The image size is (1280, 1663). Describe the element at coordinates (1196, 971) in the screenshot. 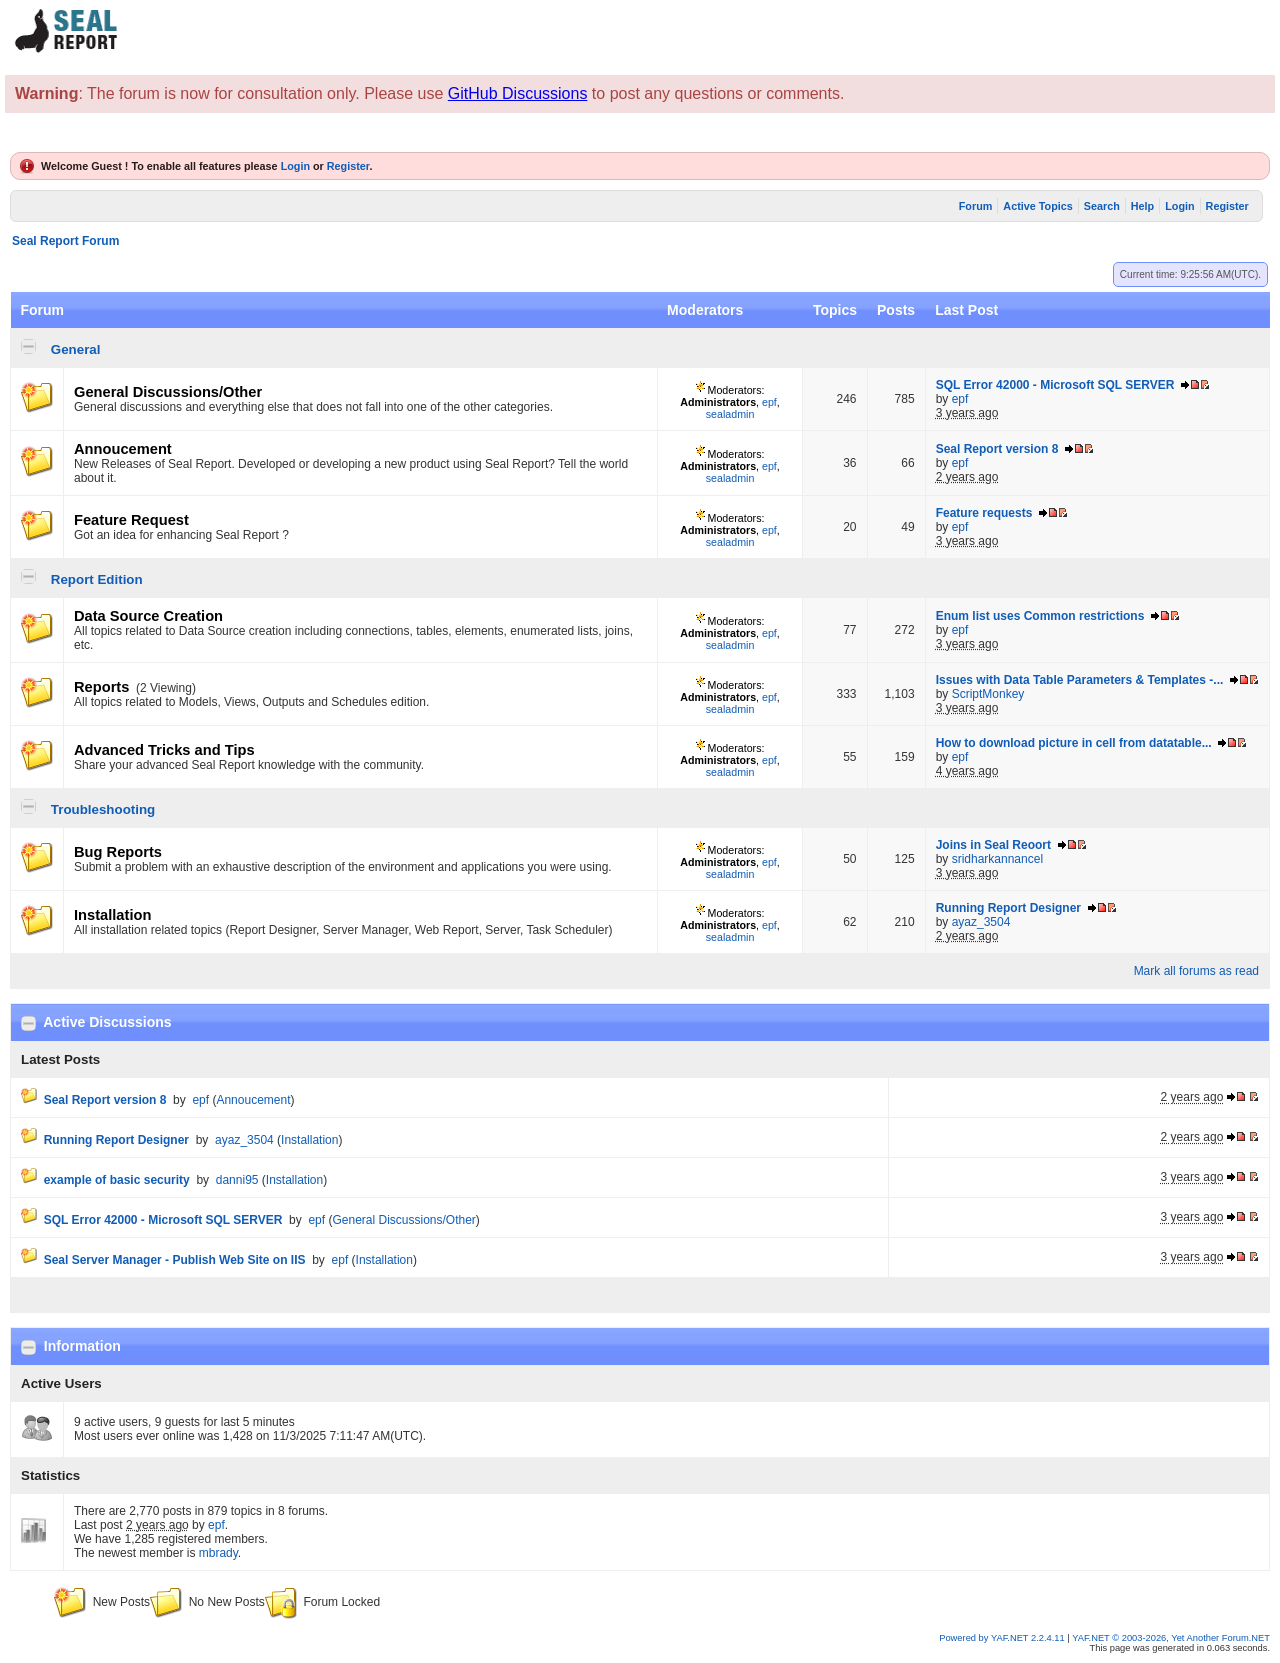

I see `Mark all forums as read` at that location.